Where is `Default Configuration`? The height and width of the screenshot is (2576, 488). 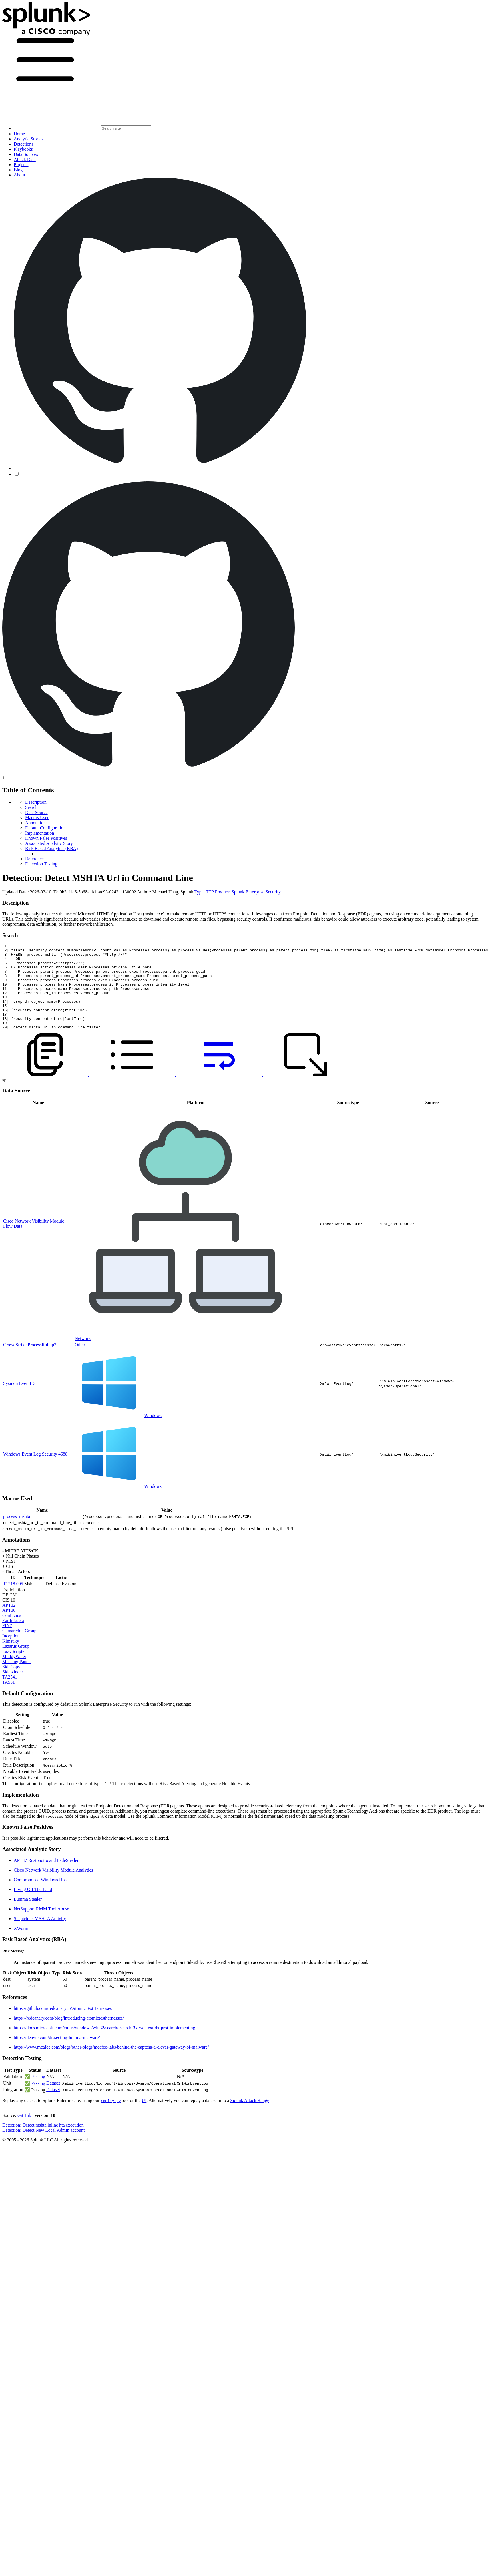
Default Configuration is located at coordinates (45, 827).